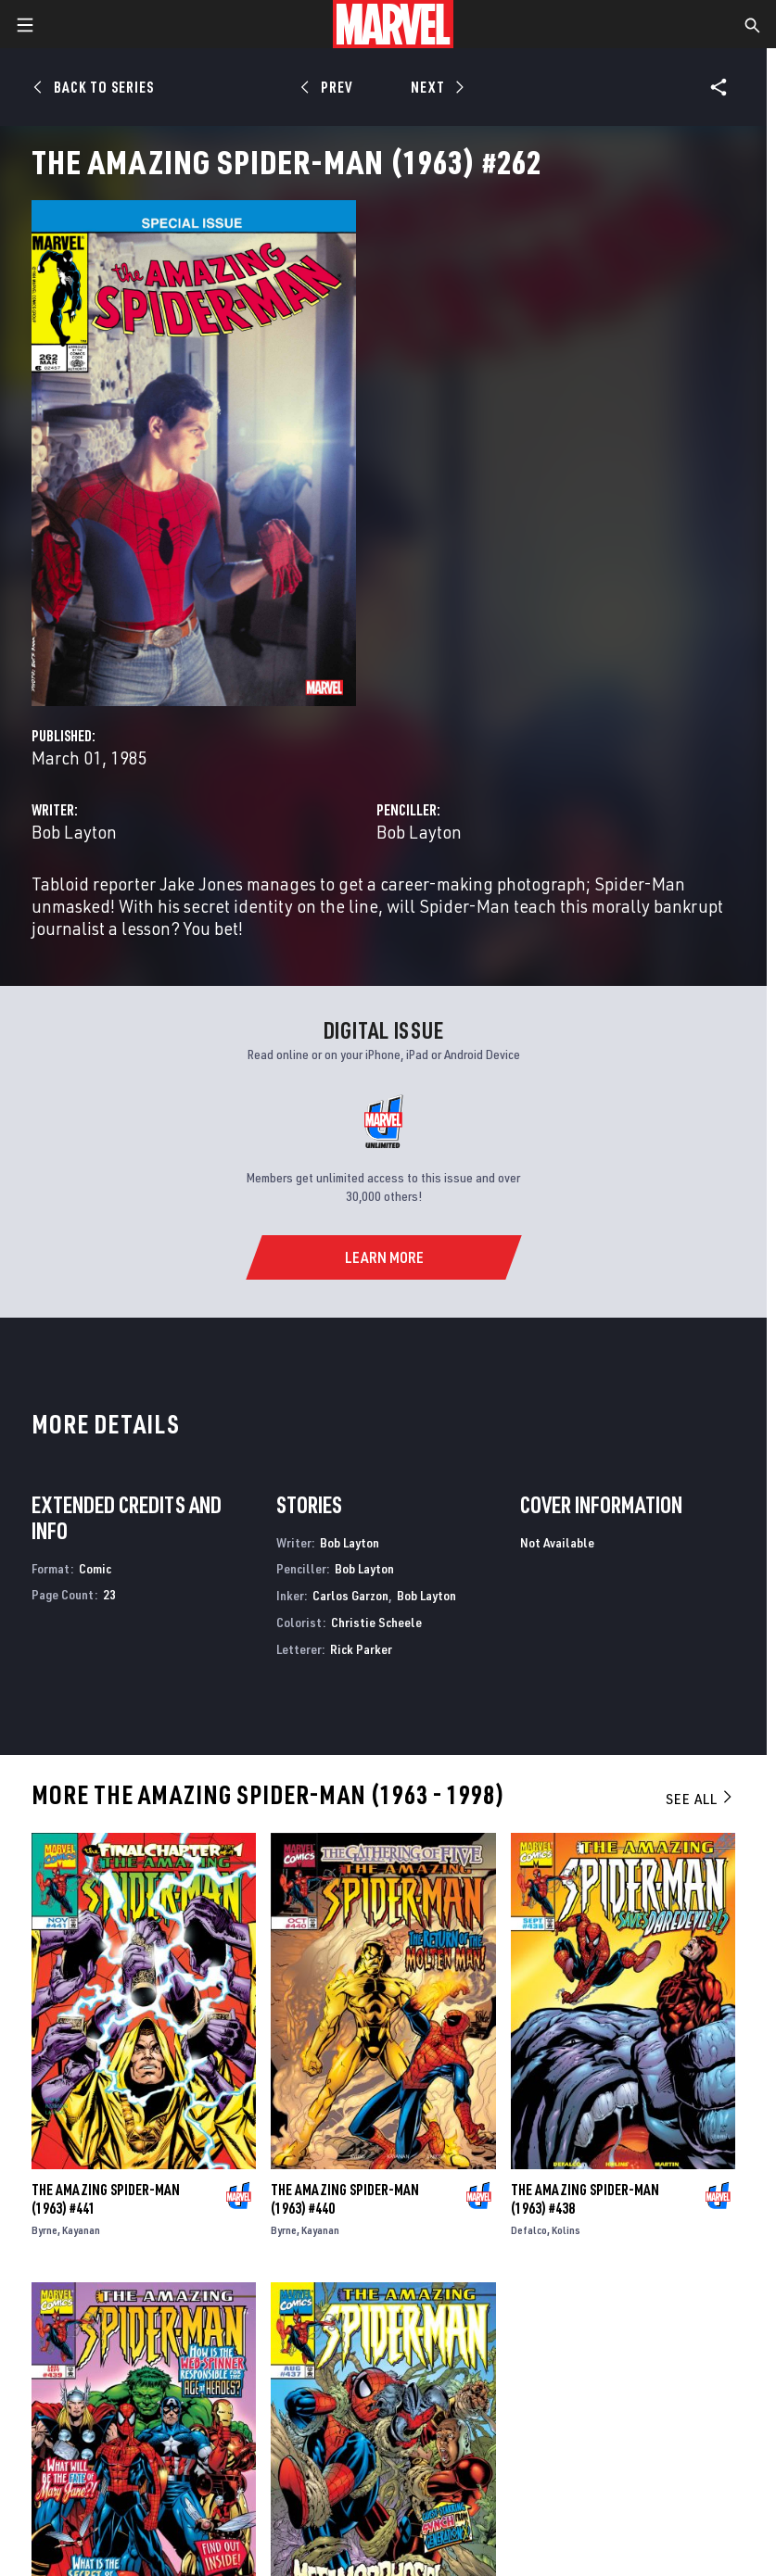 The image size is (776, 2576). Describe the element at coordinates (350, 1595) in the screenshot. I see `Carlos Garzon` at that location.